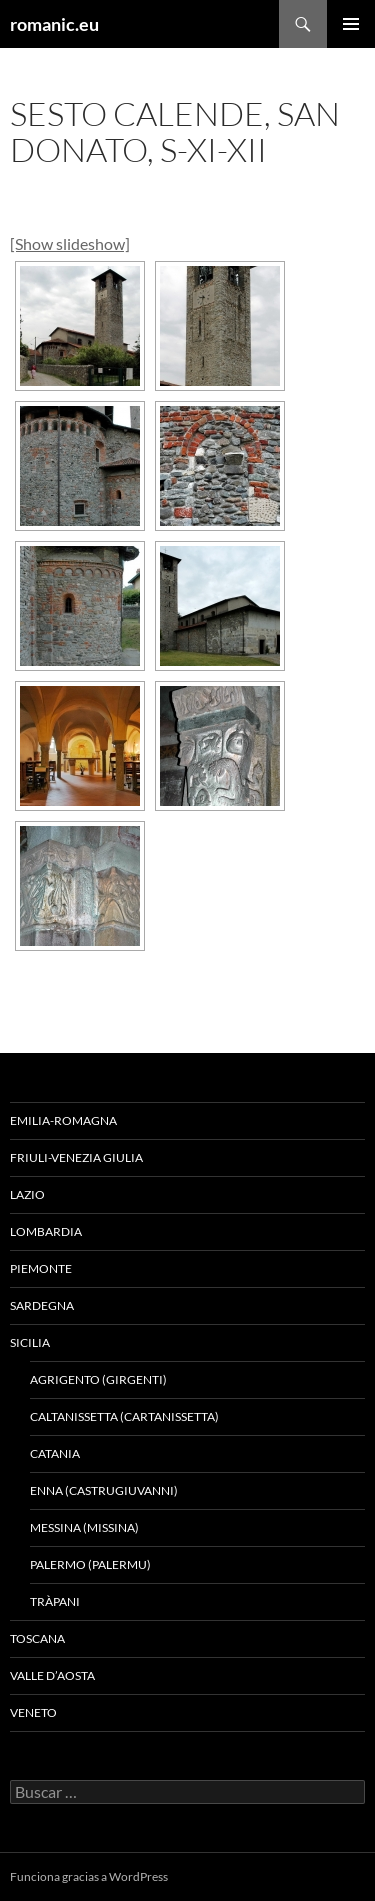 The width and height of the screenshot is (375, 1901). What do you see at coordinates (351, 24) in the screenshot?
I see `Menú principal` at bounding box center [351, 24].